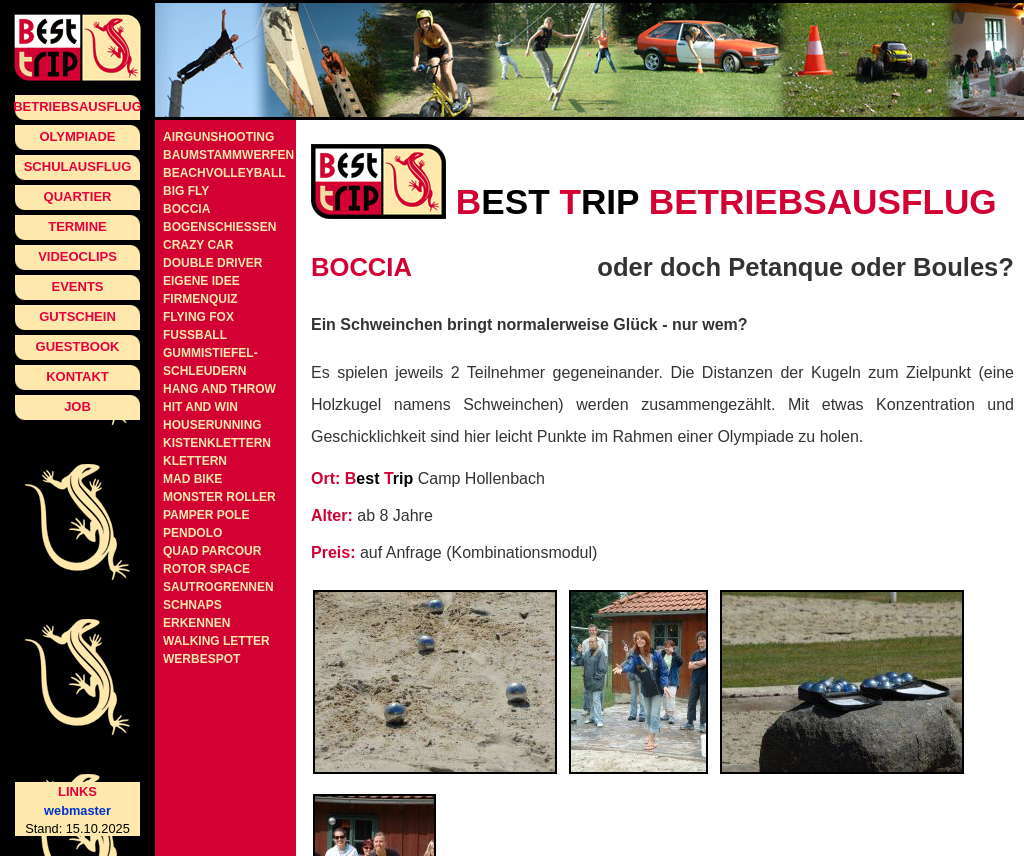 The image size is (1024, 856). I want to click on Job, so click(77, 406).